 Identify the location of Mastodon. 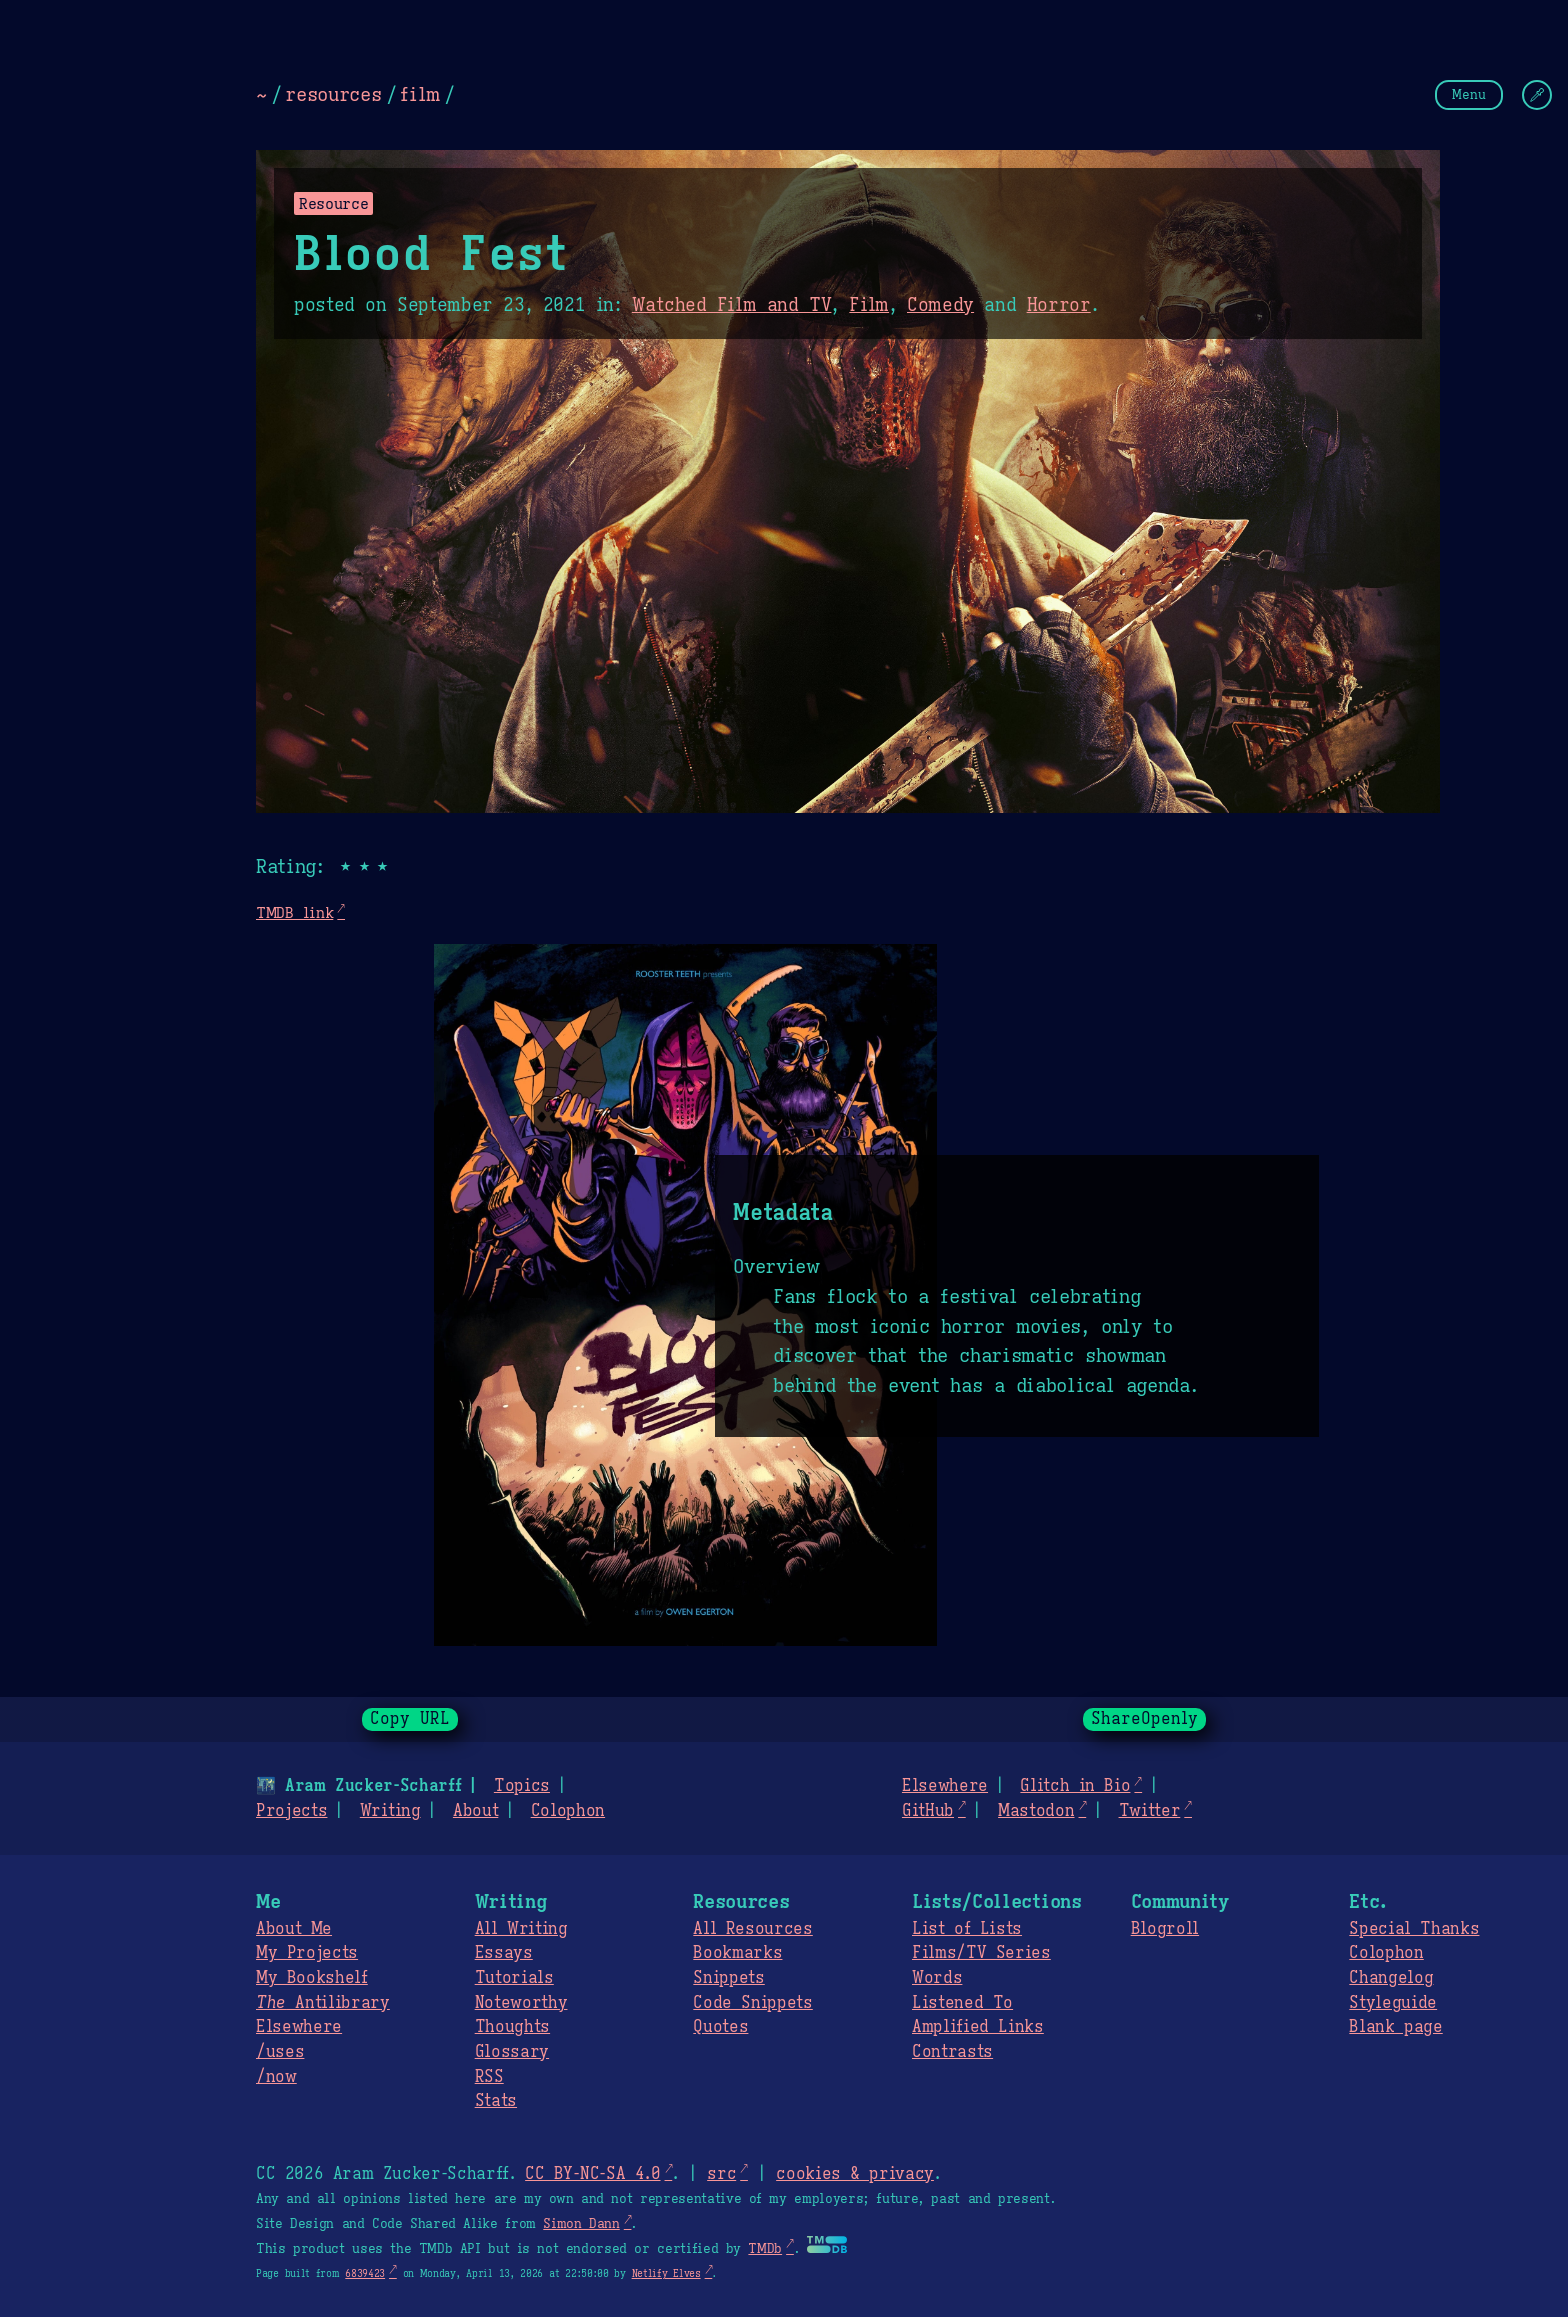
(1036, 1811).